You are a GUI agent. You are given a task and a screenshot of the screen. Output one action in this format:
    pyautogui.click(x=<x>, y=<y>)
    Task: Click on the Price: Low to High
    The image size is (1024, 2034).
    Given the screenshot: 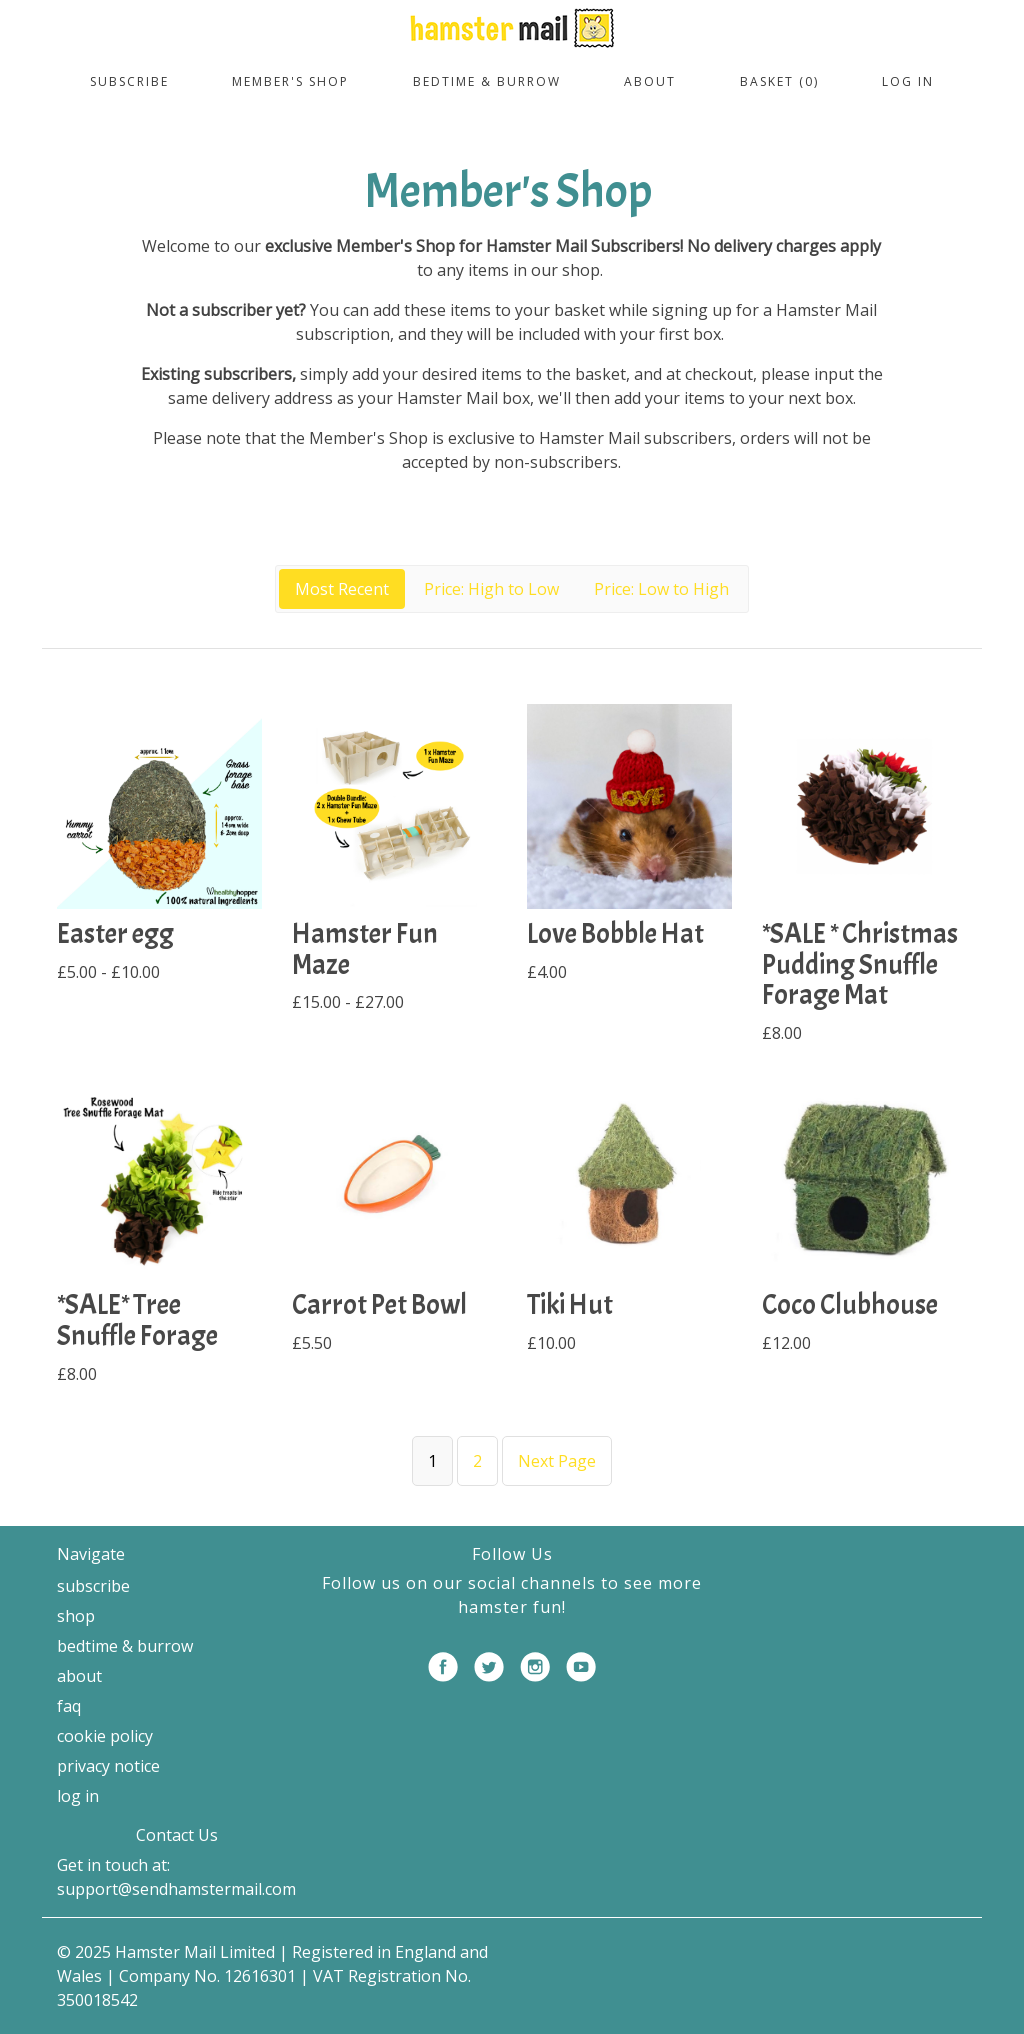 What is the action you would take?
    pyautogui.click(x=661, y=589)
    